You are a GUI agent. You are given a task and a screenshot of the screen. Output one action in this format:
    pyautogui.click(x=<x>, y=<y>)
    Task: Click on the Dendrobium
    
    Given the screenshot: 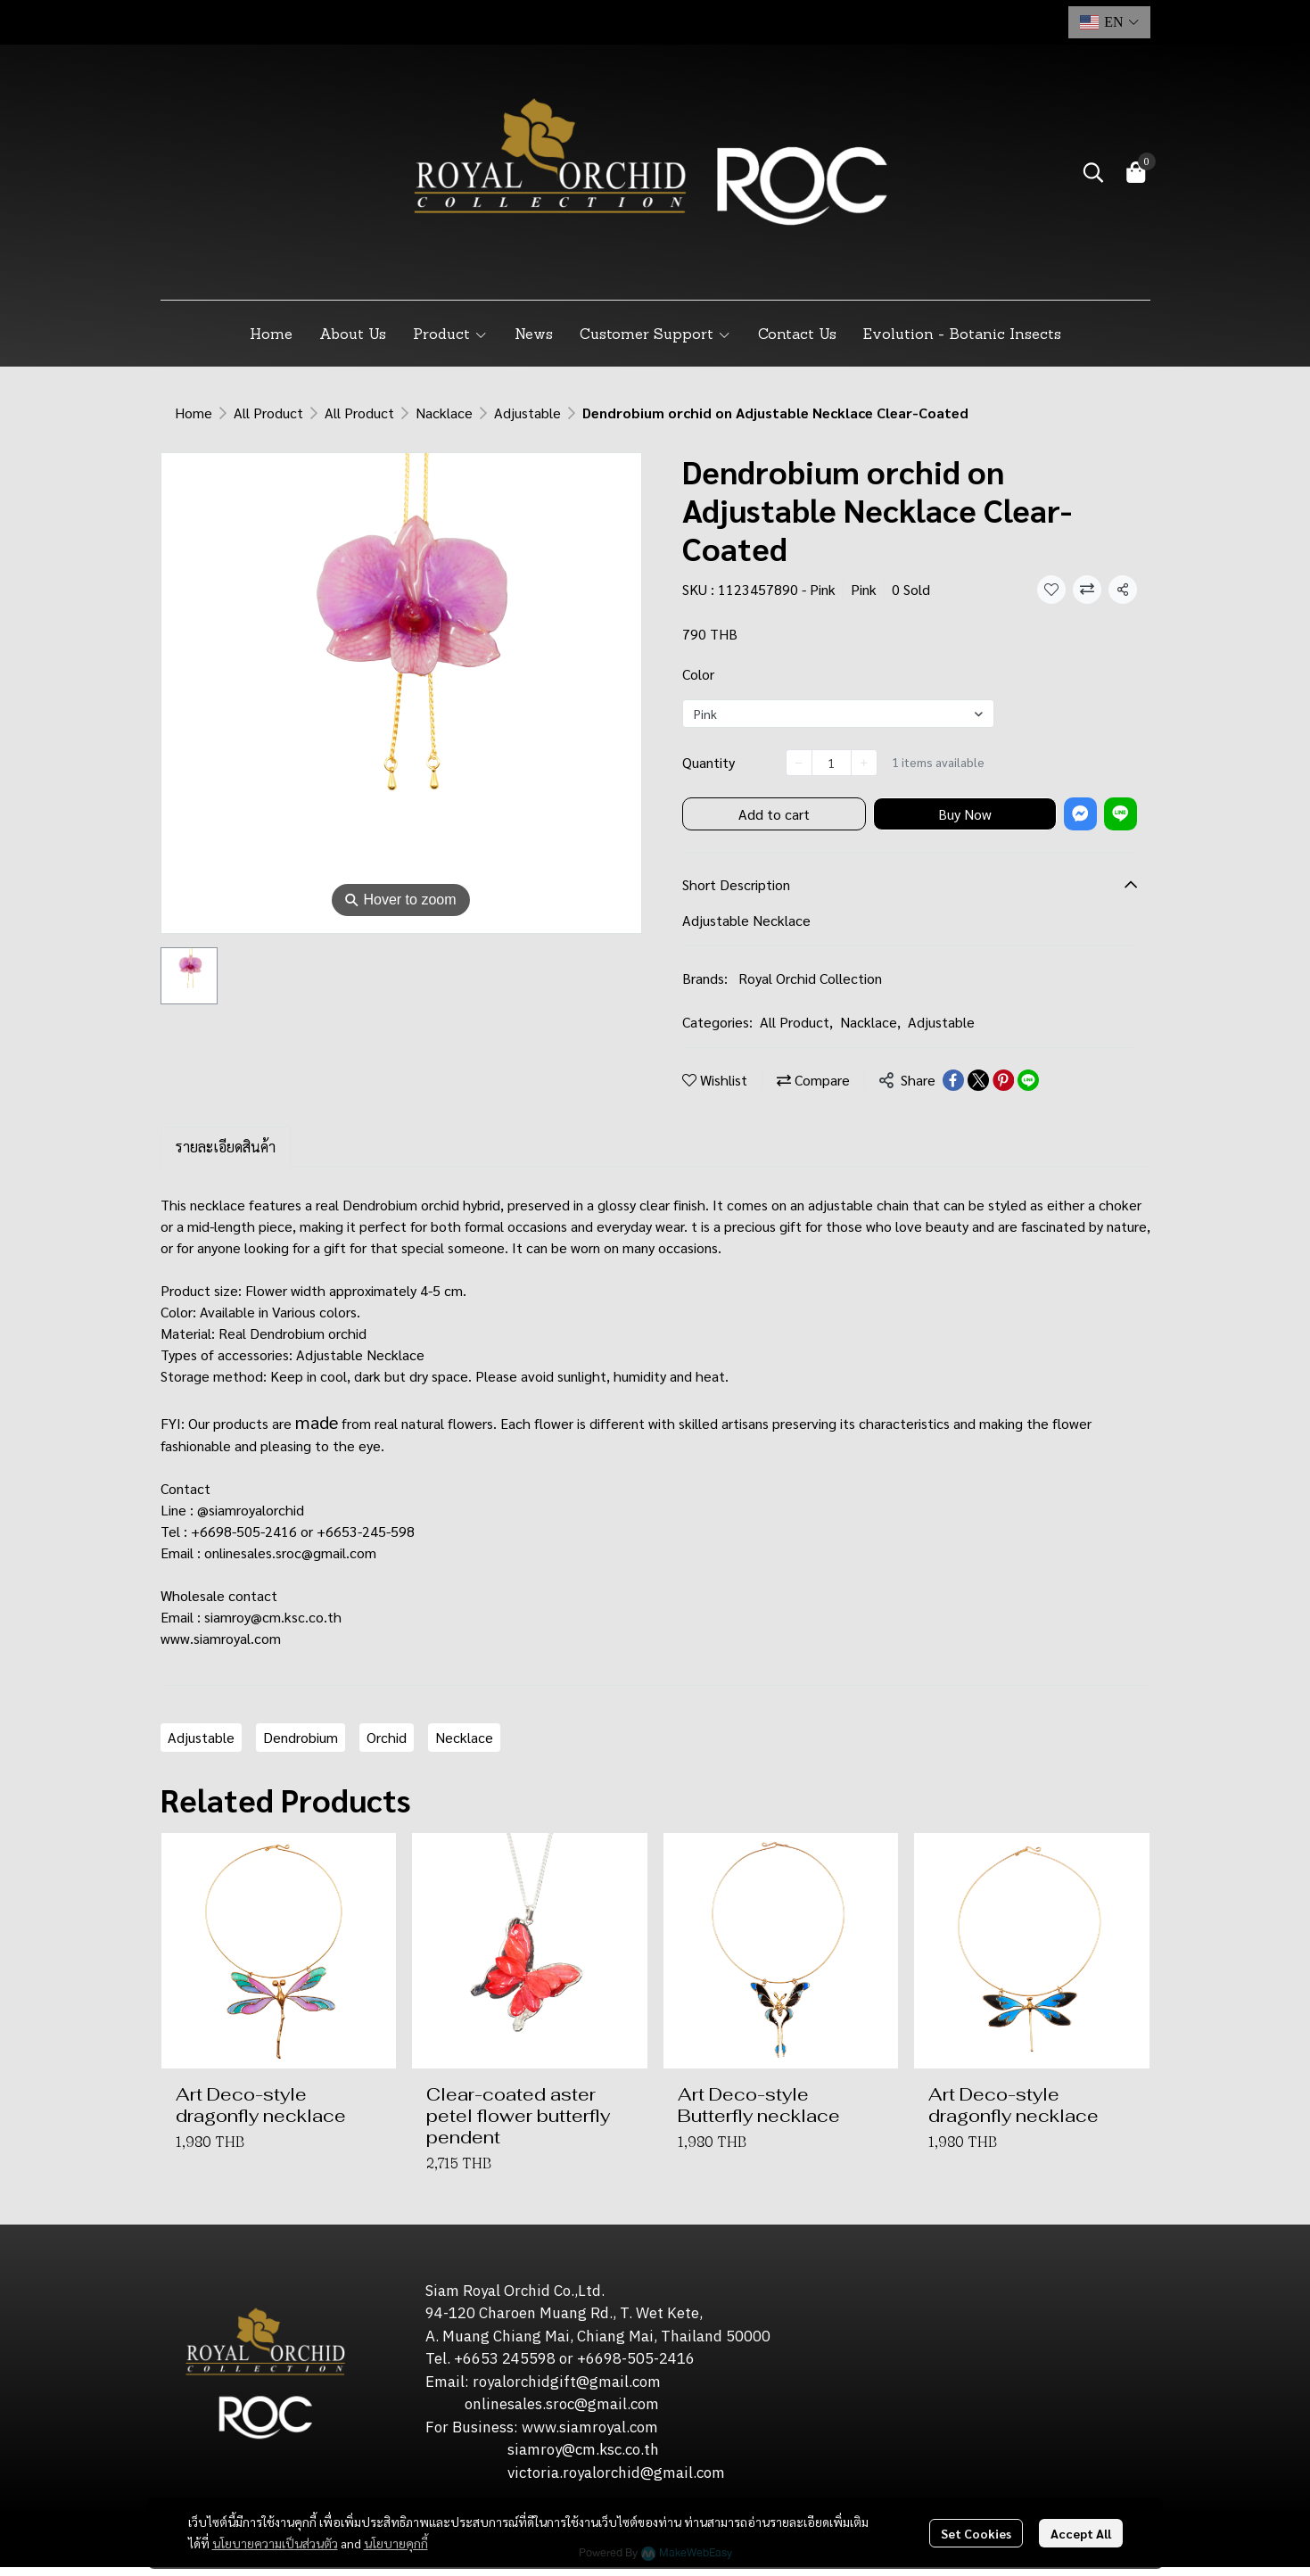 What is the action you would take?
    pyautogui.click(x=300, y=1737)
    